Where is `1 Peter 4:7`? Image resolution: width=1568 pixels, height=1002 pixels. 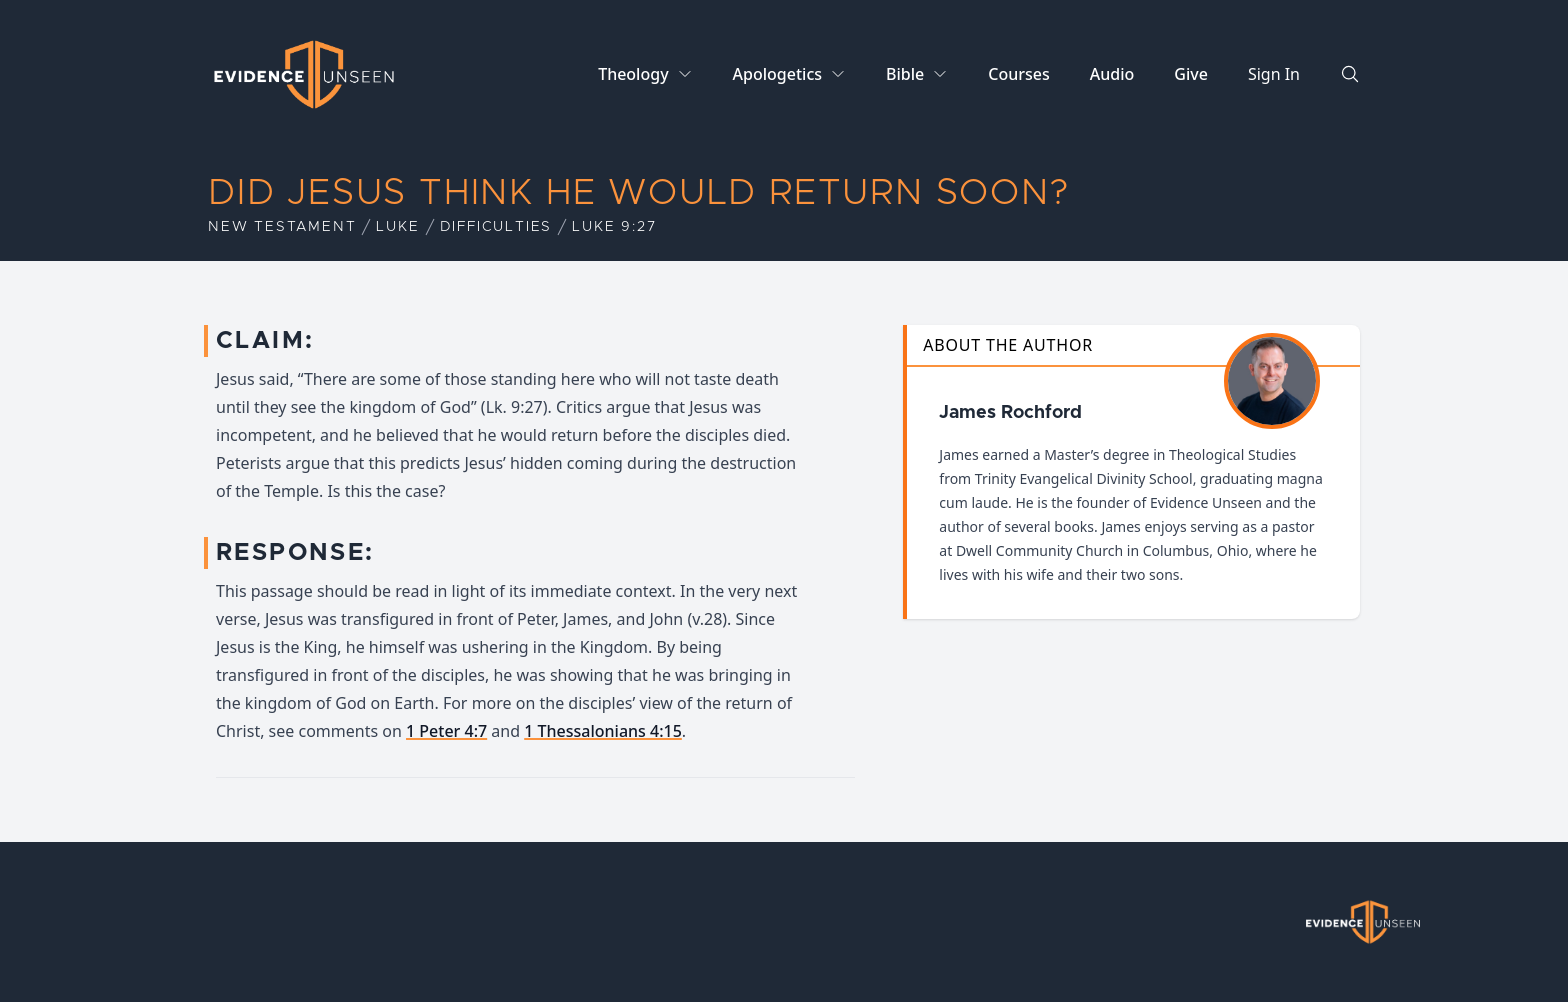 1 Peter 4:7 is located at coordinates (446, 731).